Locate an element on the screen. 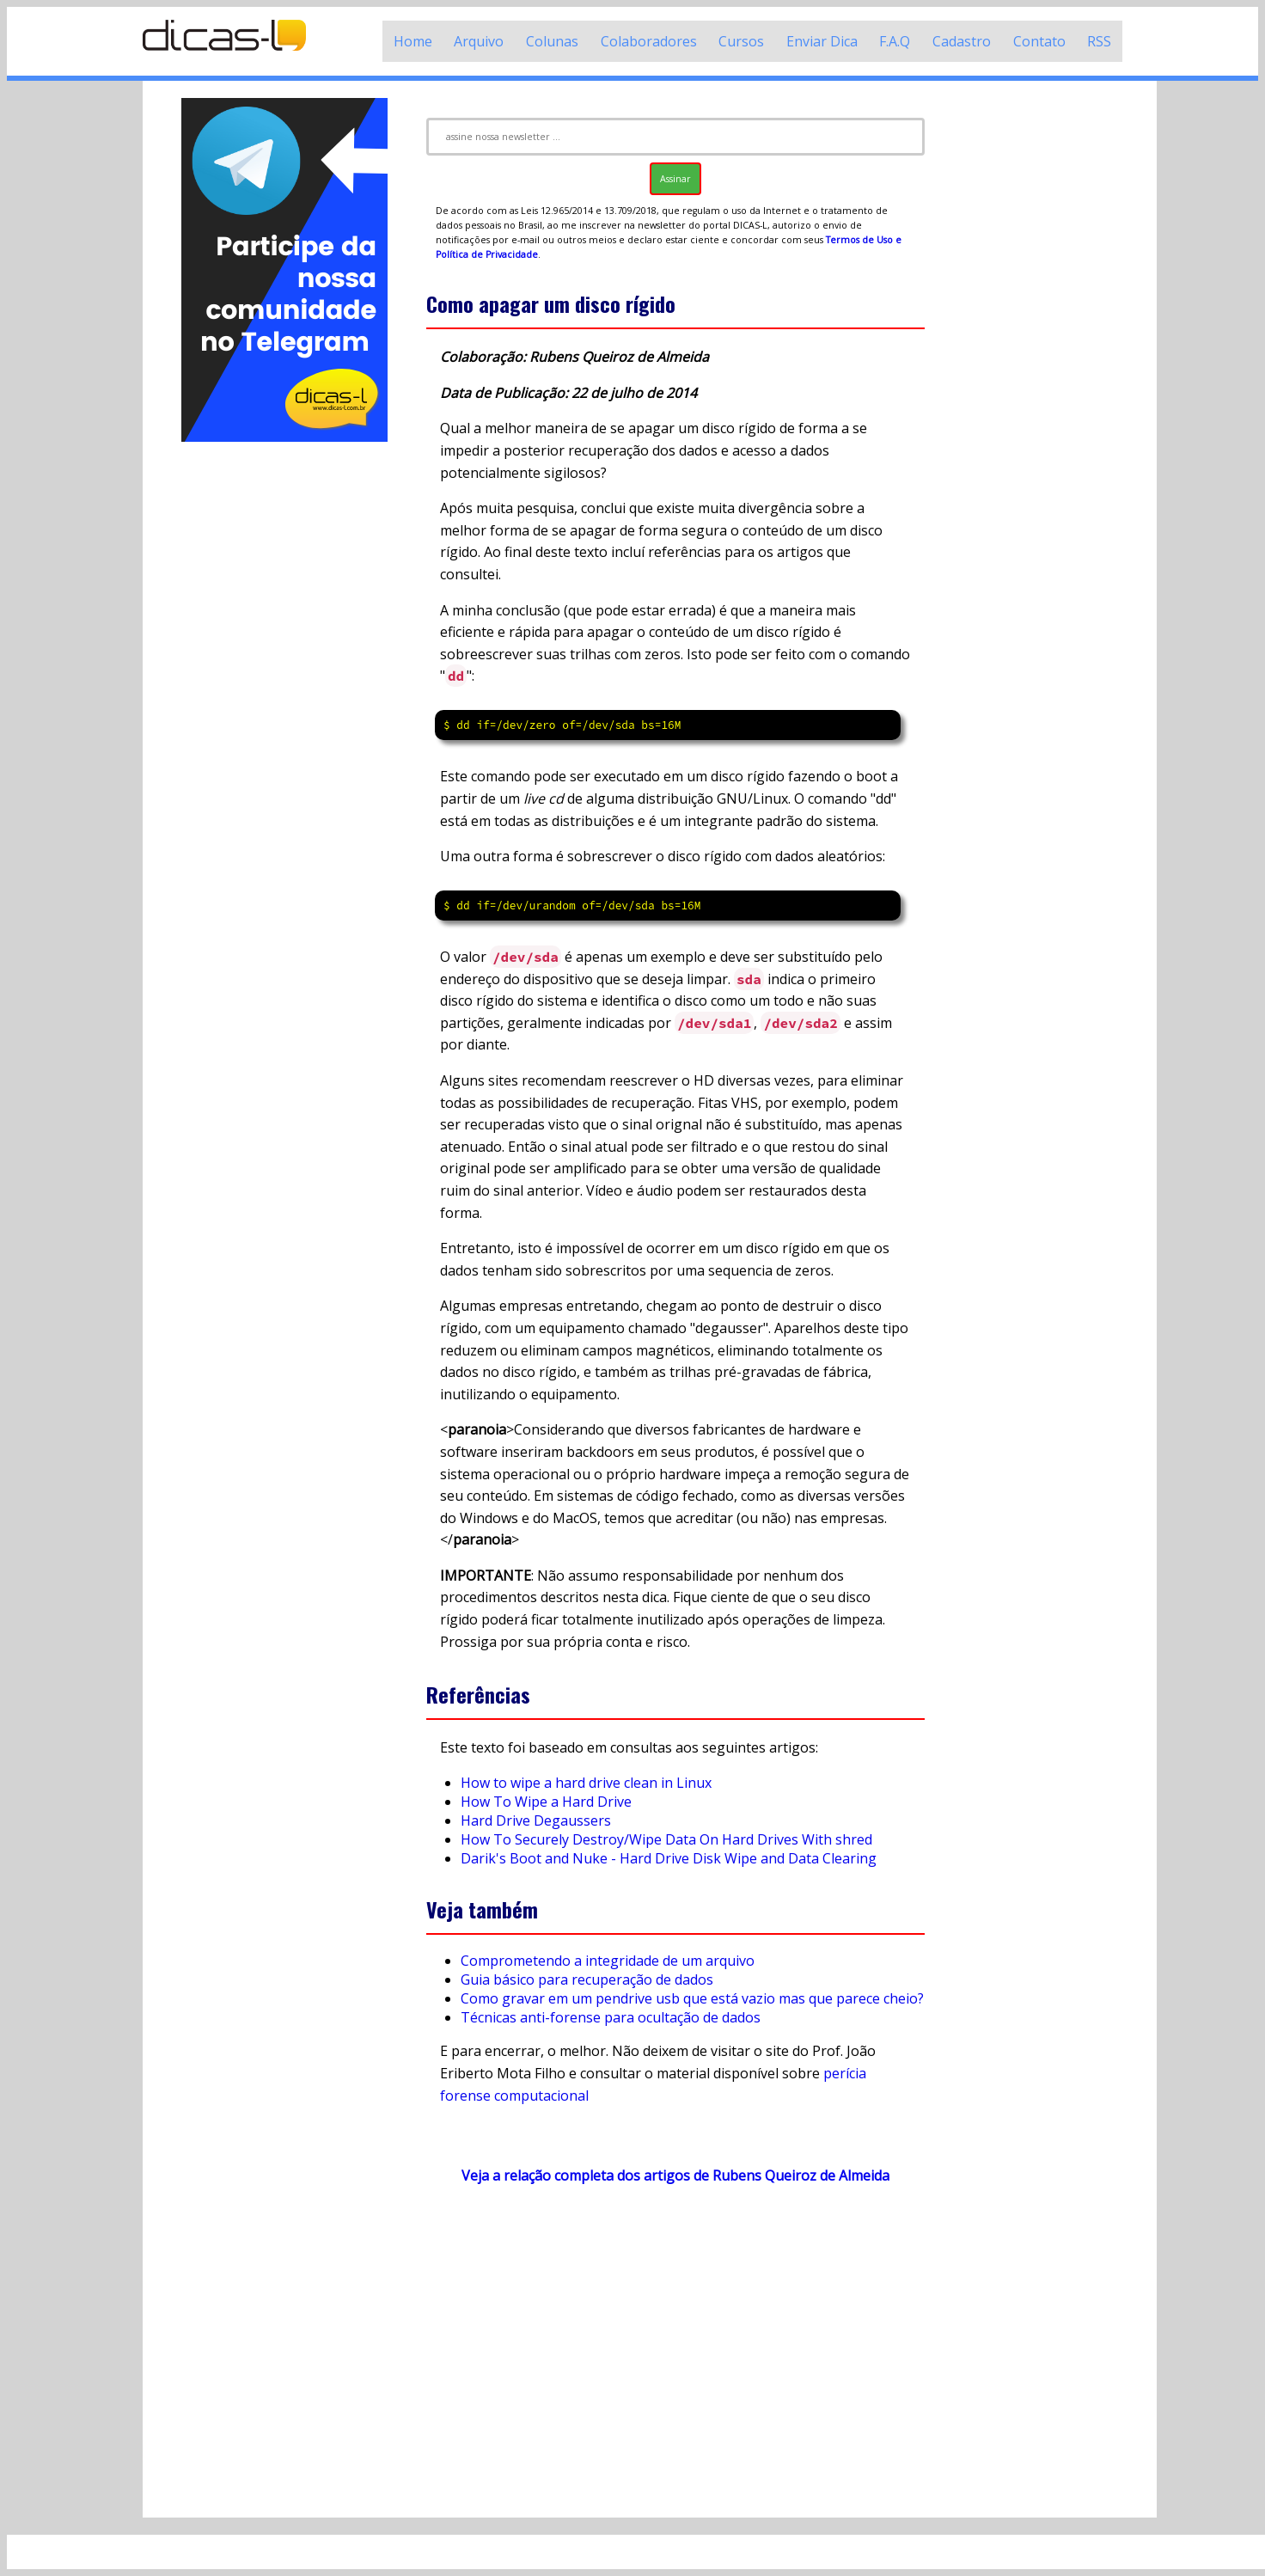 This screenshot has width=1265, height=2576. F.A.Q is located at coordinates (894, 41).